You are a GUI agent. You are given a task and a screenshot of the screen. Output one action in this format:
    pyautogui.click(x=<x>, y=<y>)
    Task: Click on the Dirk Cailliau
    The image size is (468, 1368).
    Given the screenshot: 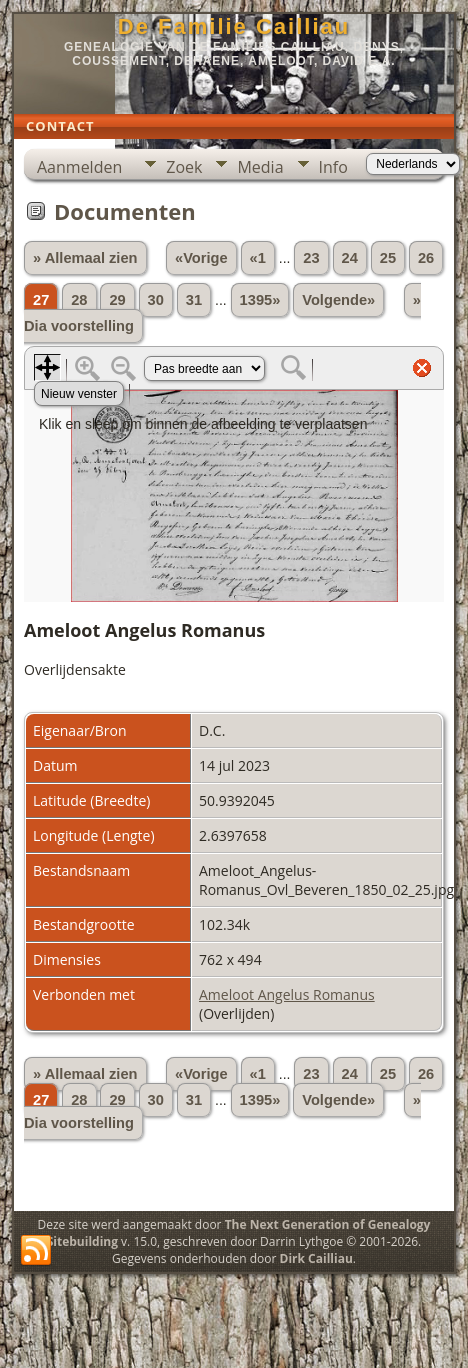 What is the action you would take?
    pyautogui.click(x=316, y=1258)
    